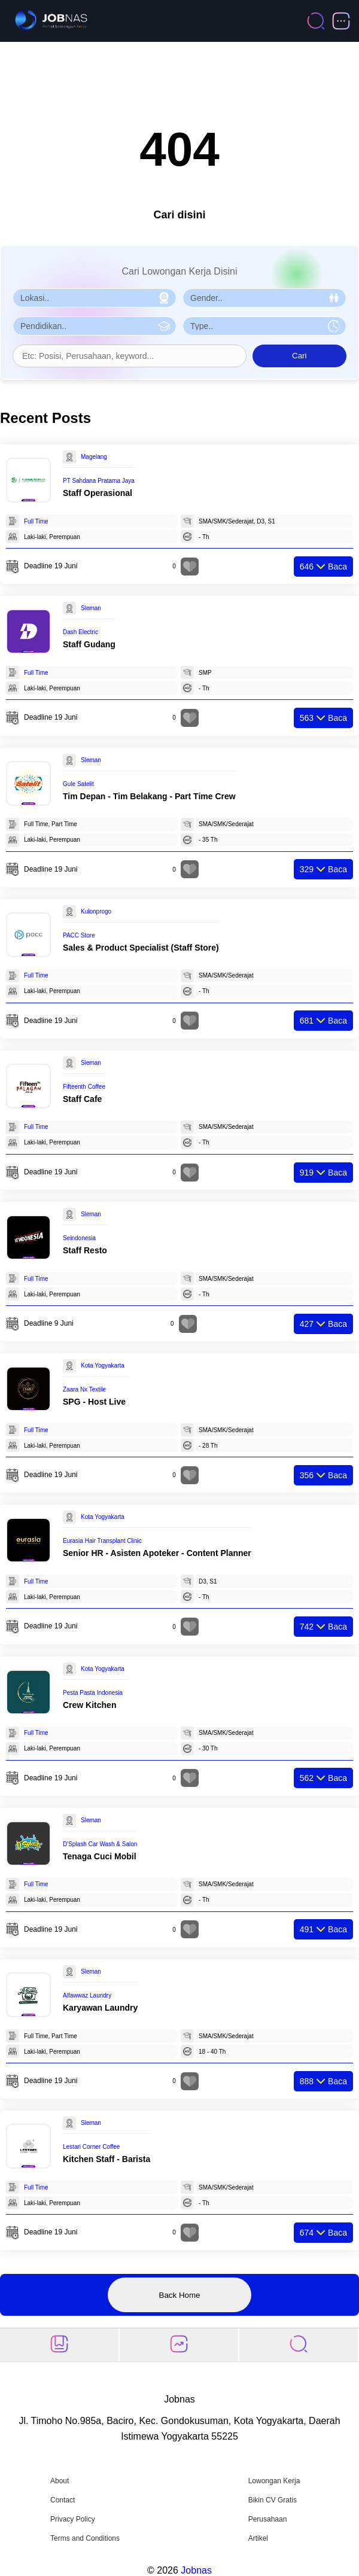 This screenshot has width=359, height=2576. I want to click on Perusahaan, so click(267, 2519).